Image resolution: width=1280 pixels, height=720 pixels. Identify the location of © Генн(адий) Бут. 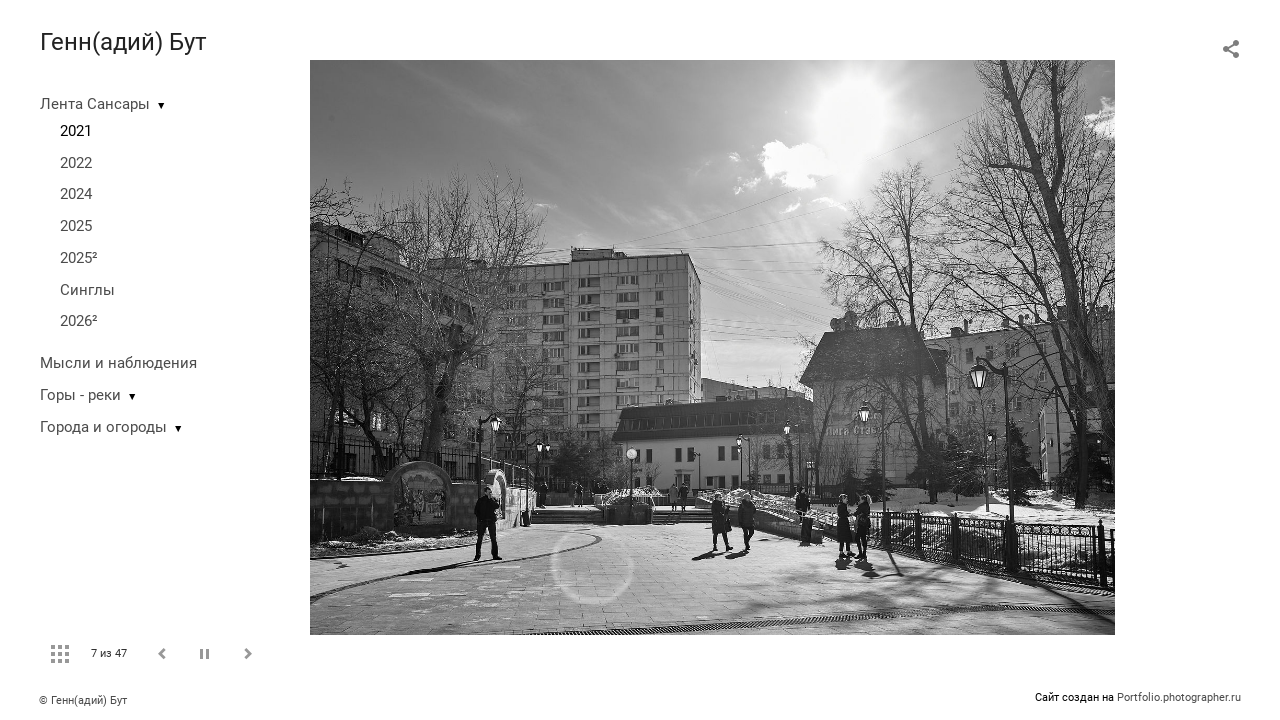
(83, 700).